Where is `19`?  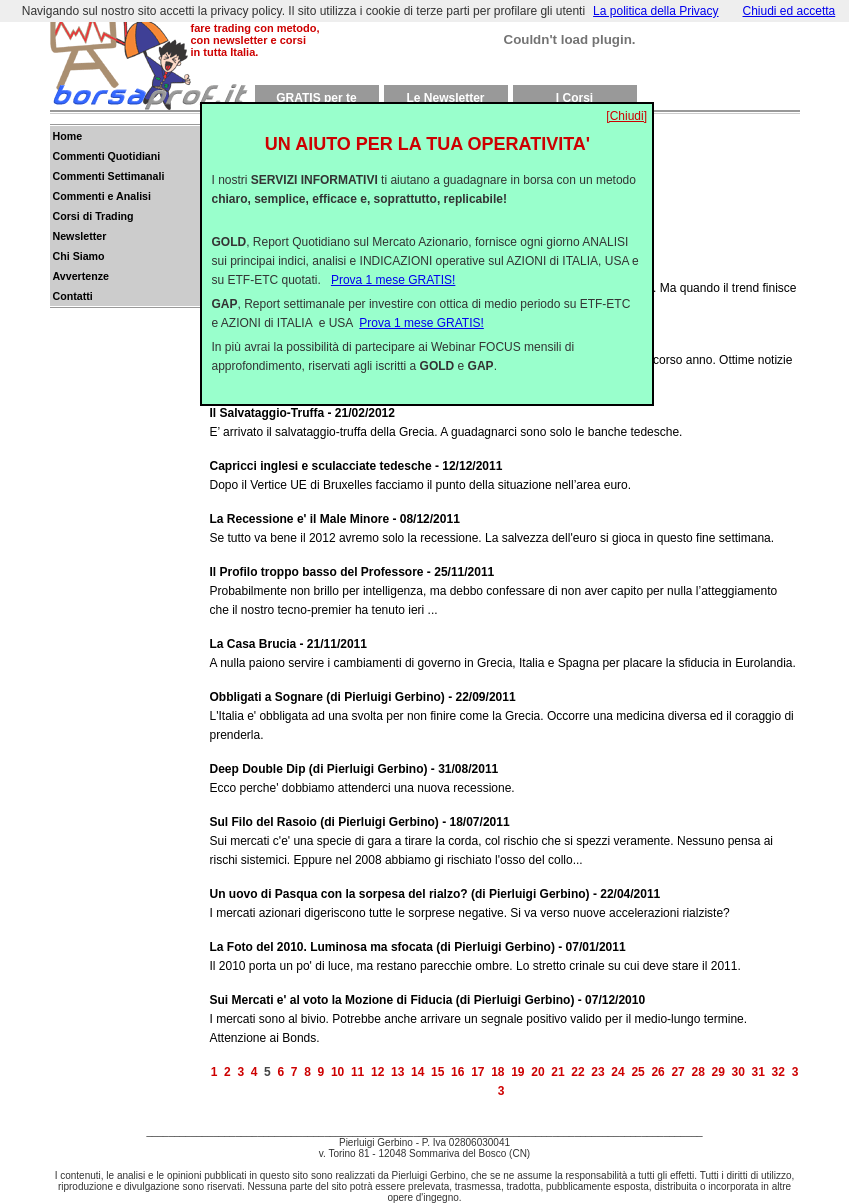 19 is located at coordinates (517, 1072).